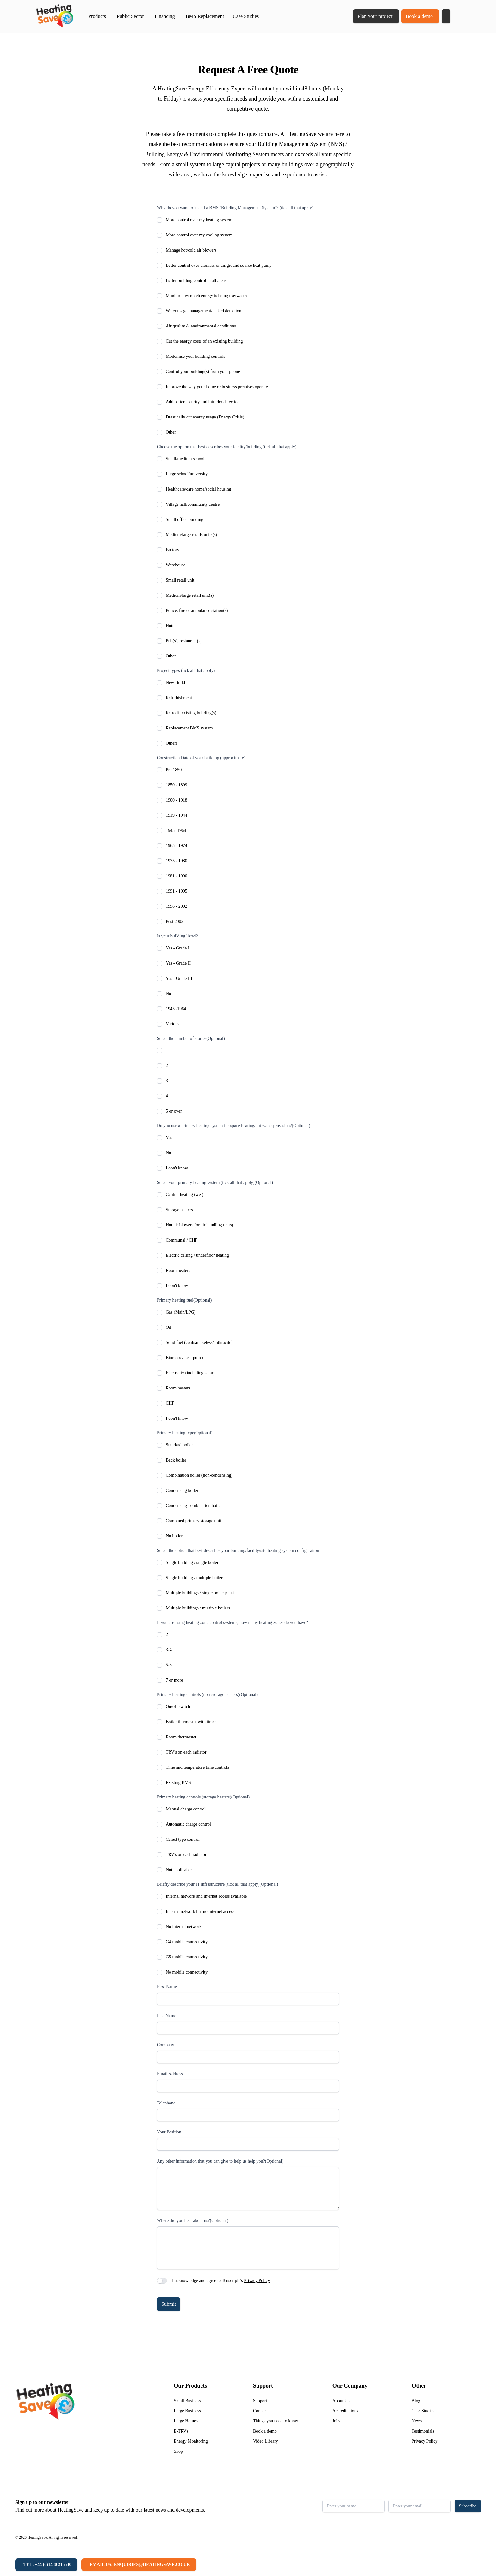  Describe the element at coordinates (191, 250) in the screenshot. I see `Manage hot/cold air blowers` at that location.